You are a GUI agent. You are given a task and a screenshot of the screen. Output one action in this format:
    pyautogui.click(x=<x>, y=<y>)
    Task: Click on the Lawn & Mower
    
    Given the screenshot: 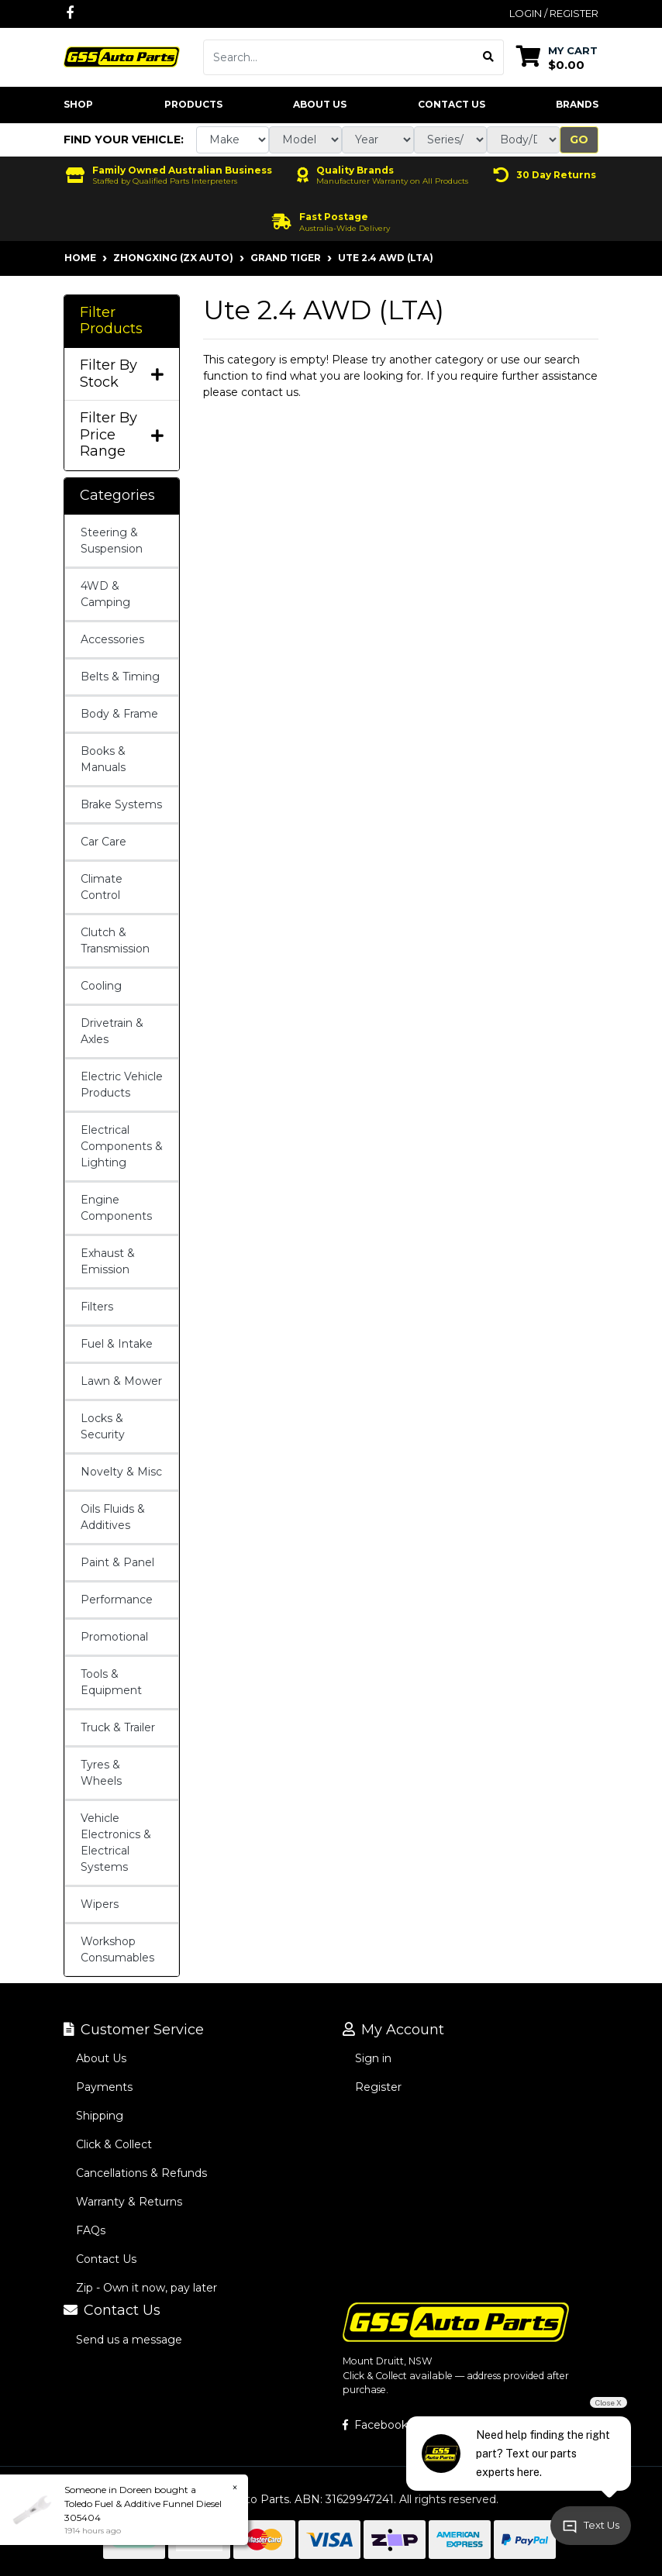 What is the action you would take?
    pyautogui.click(x=121, y=1381)
    